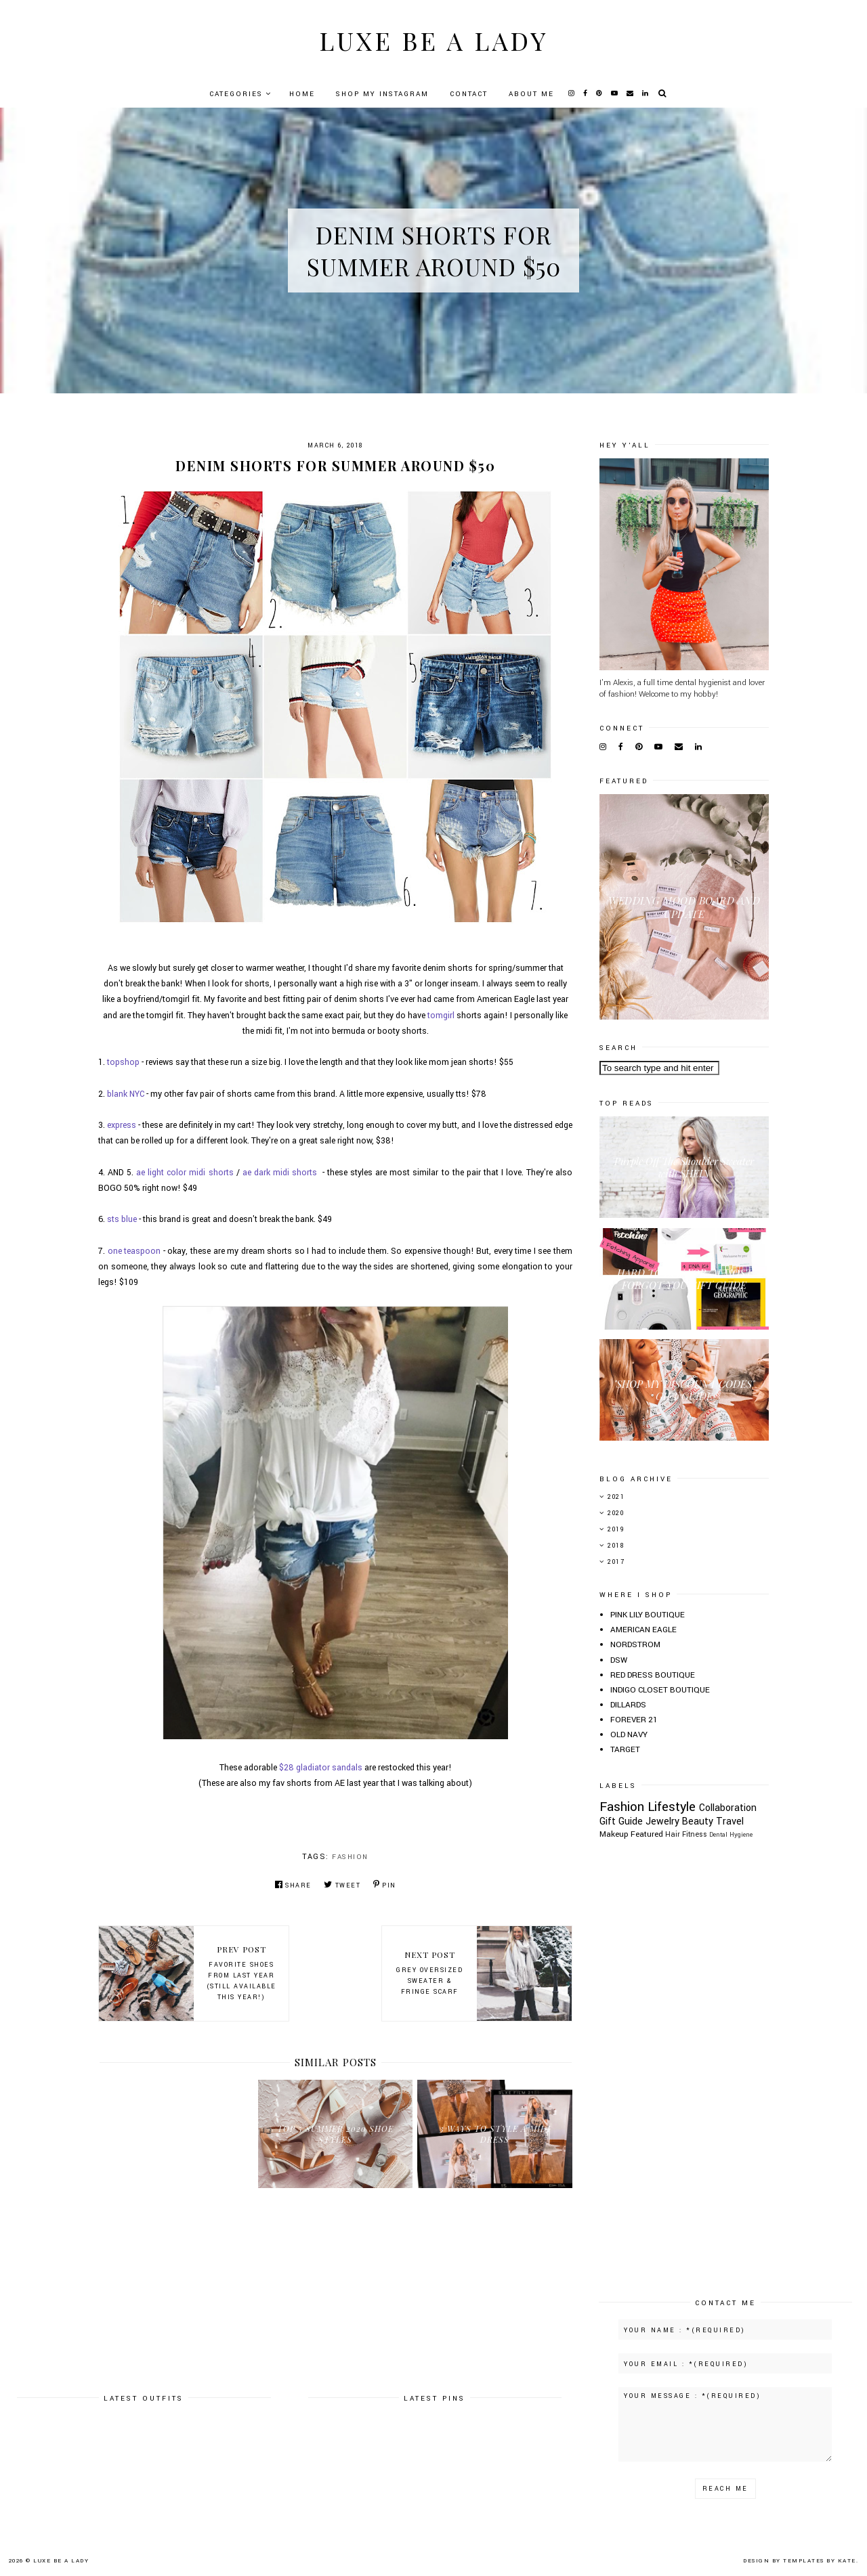  I want to click on blank NYC, so click(125, 1094).